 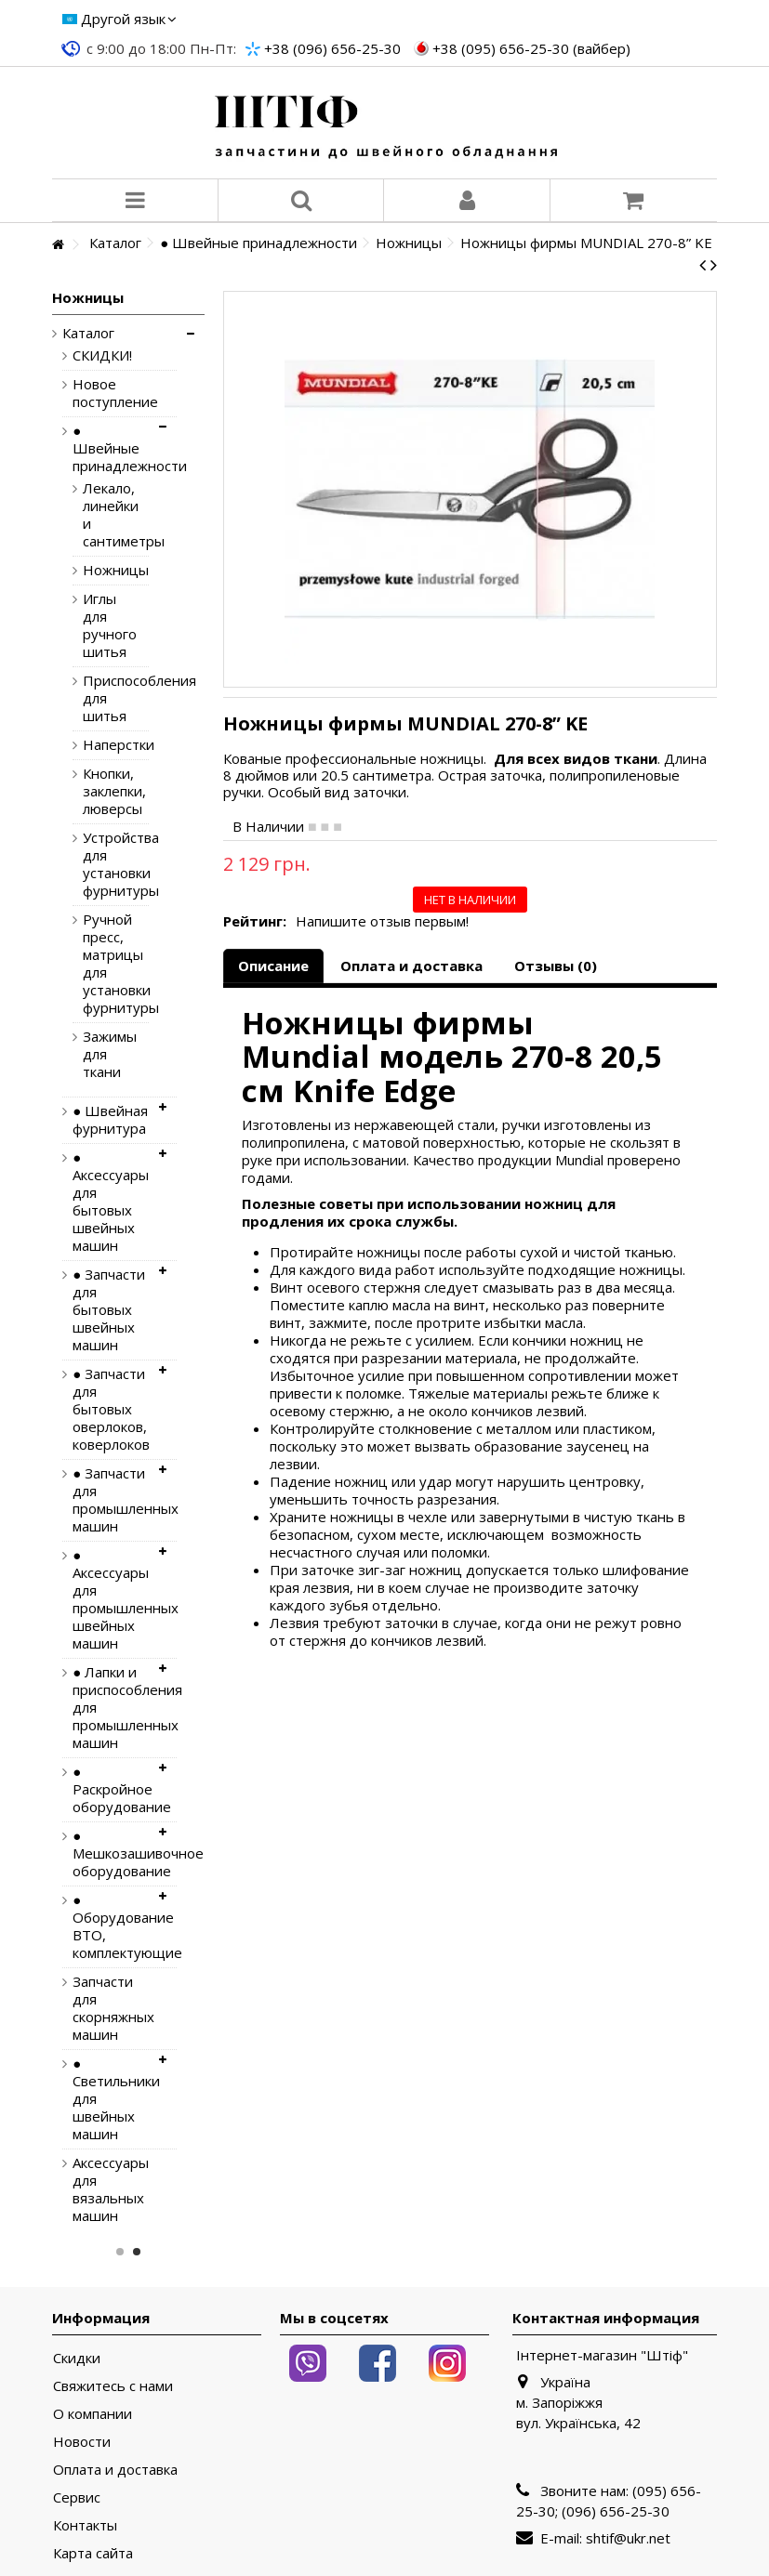 I want to click on ● Мешкозашивочное оборудование, so click(x=111, y=1853).